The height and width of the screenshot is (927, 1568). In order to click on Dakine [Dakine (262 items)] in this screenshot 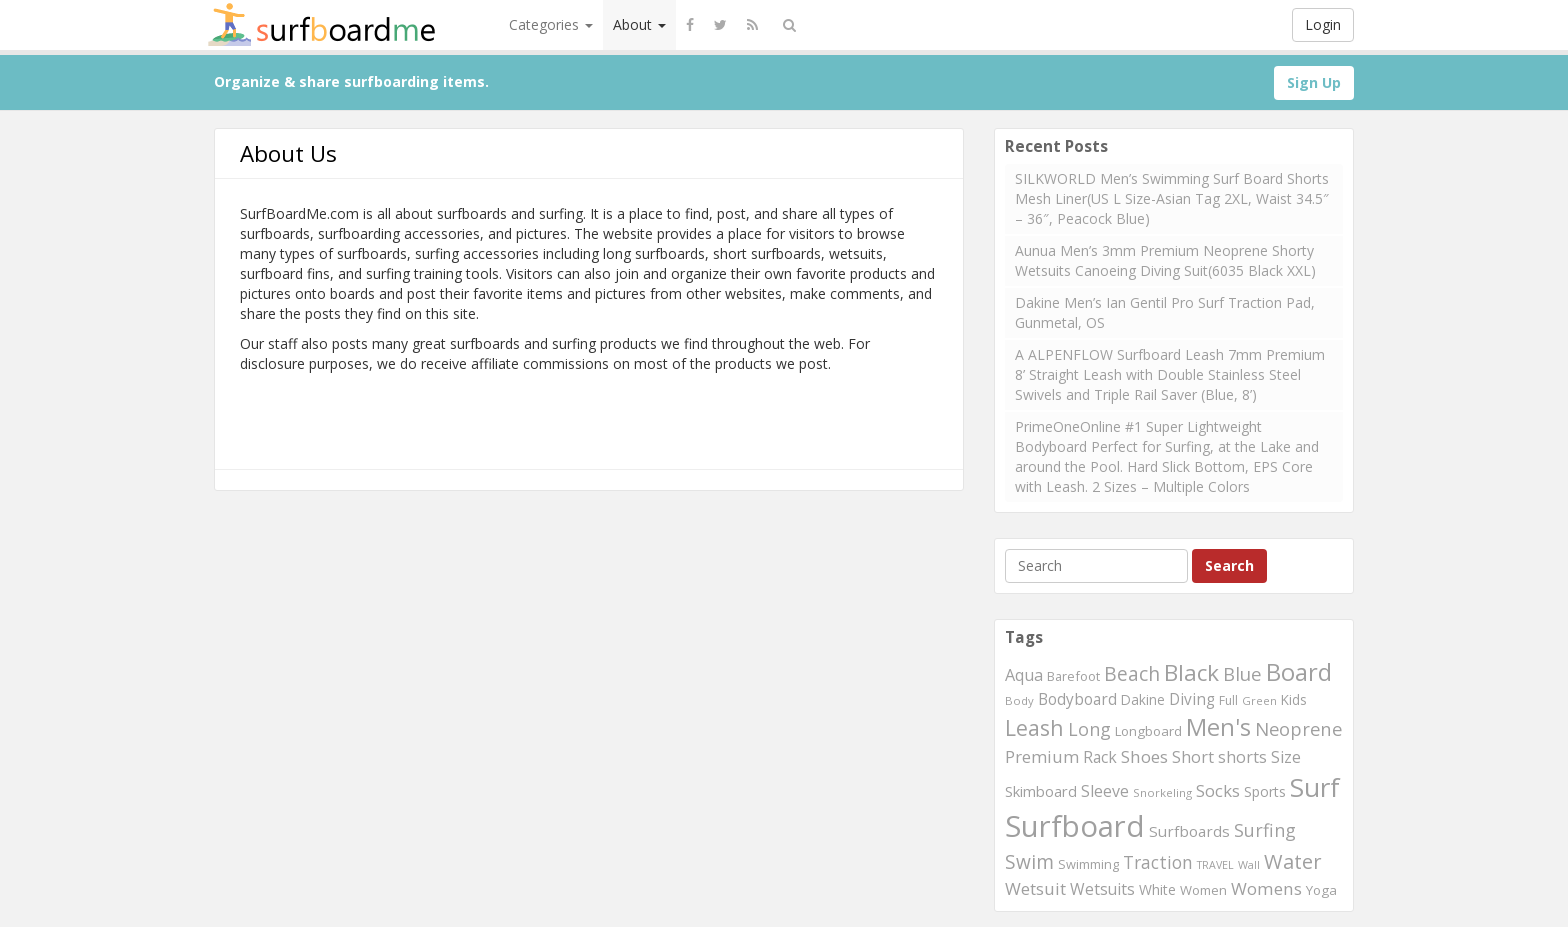, I will do `click(1143, 699)`.